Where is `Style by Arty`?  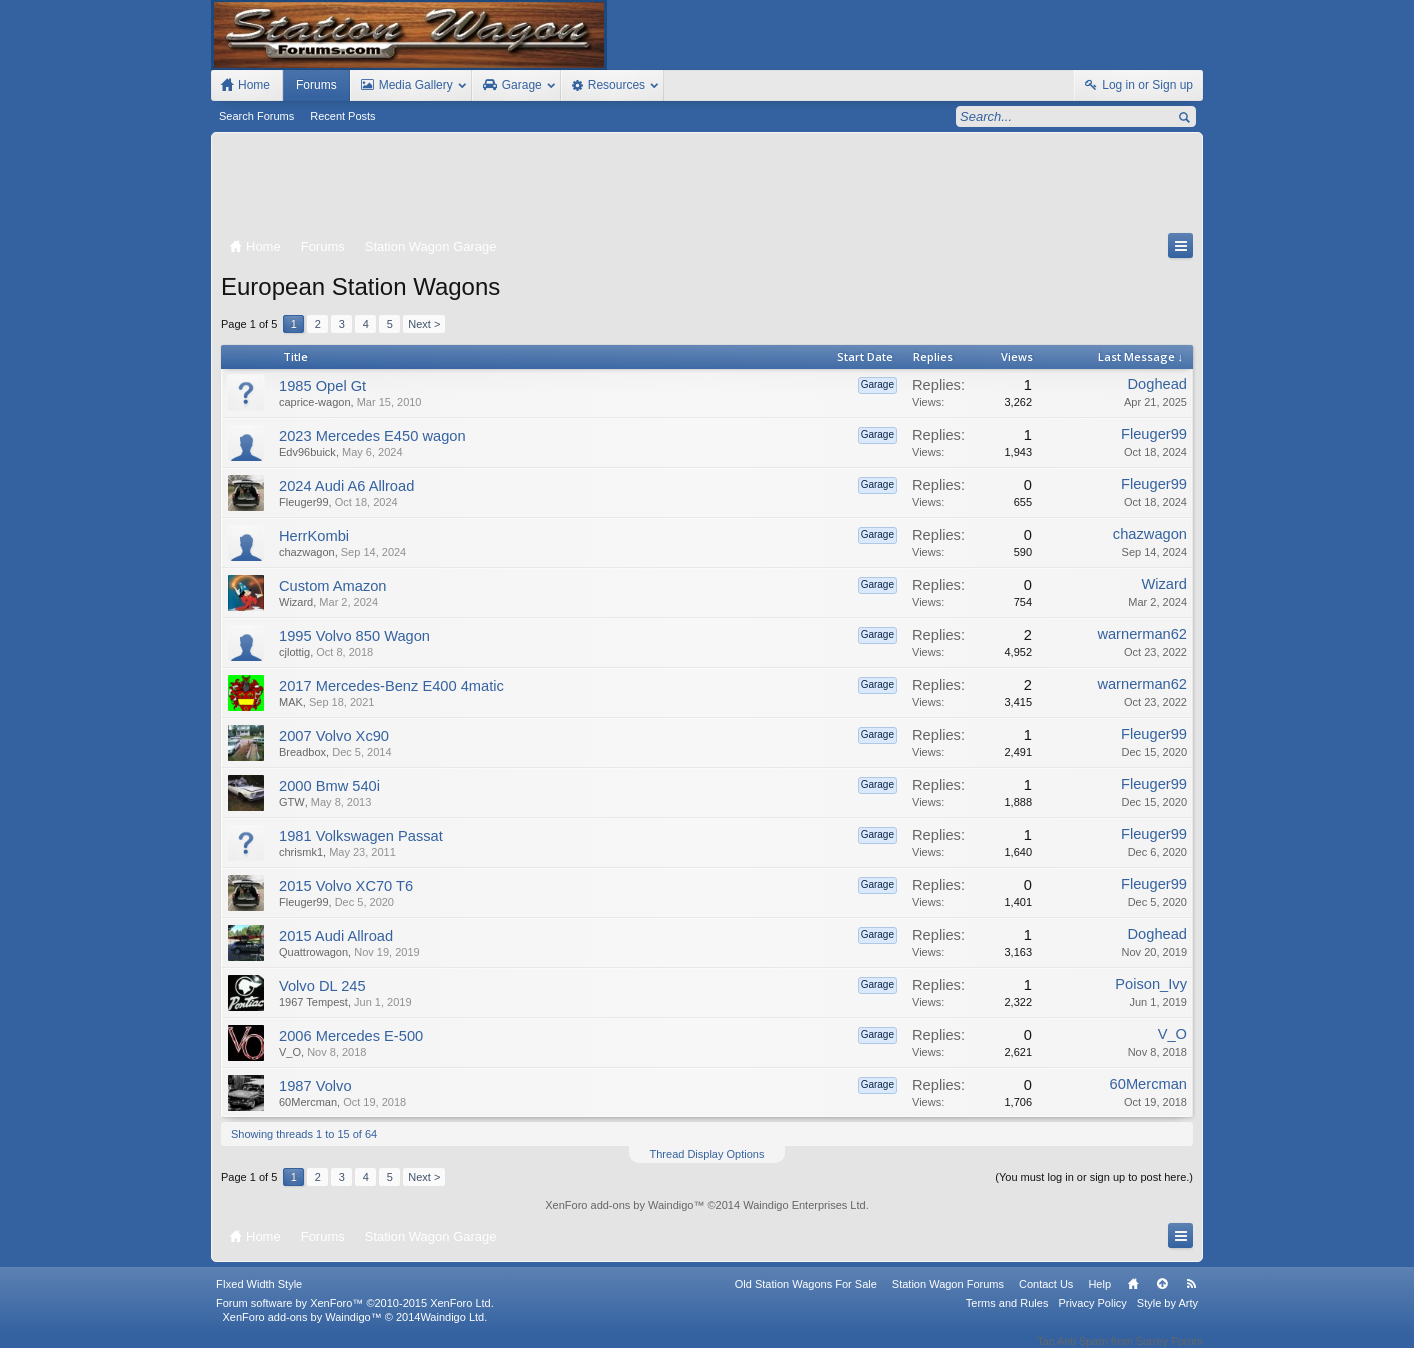 Style by Arty is located at coordinates (1167, 1316).